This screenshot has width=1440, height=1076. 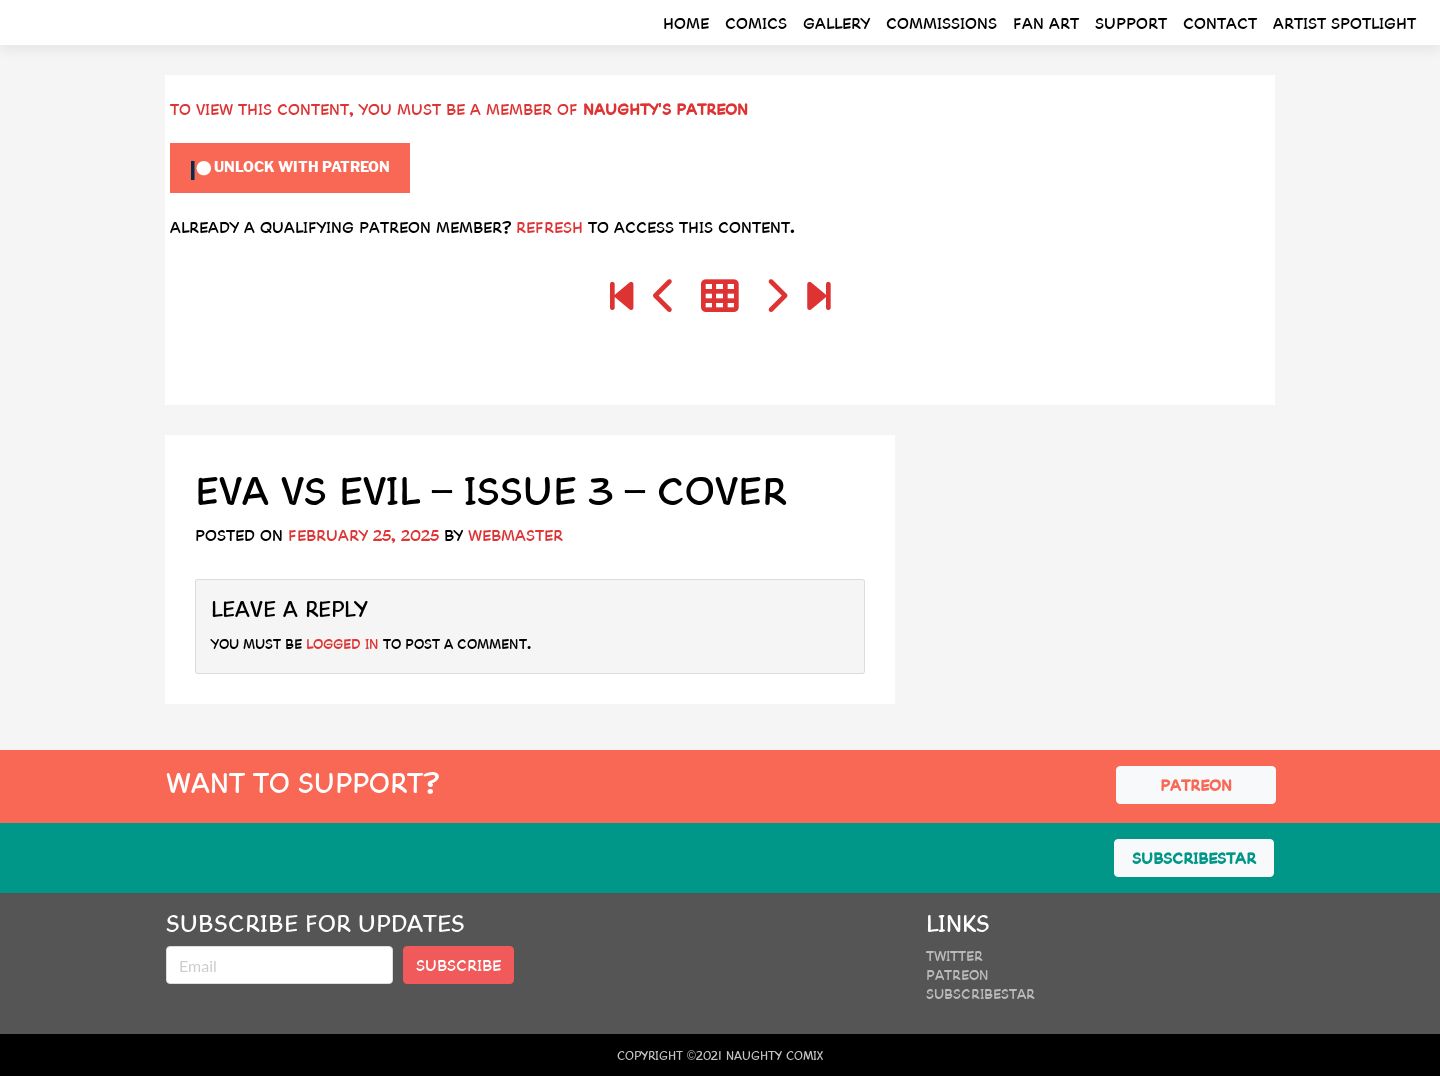 I want to click on SUBSCRIBESTAR, so click(x=1194, y=857).